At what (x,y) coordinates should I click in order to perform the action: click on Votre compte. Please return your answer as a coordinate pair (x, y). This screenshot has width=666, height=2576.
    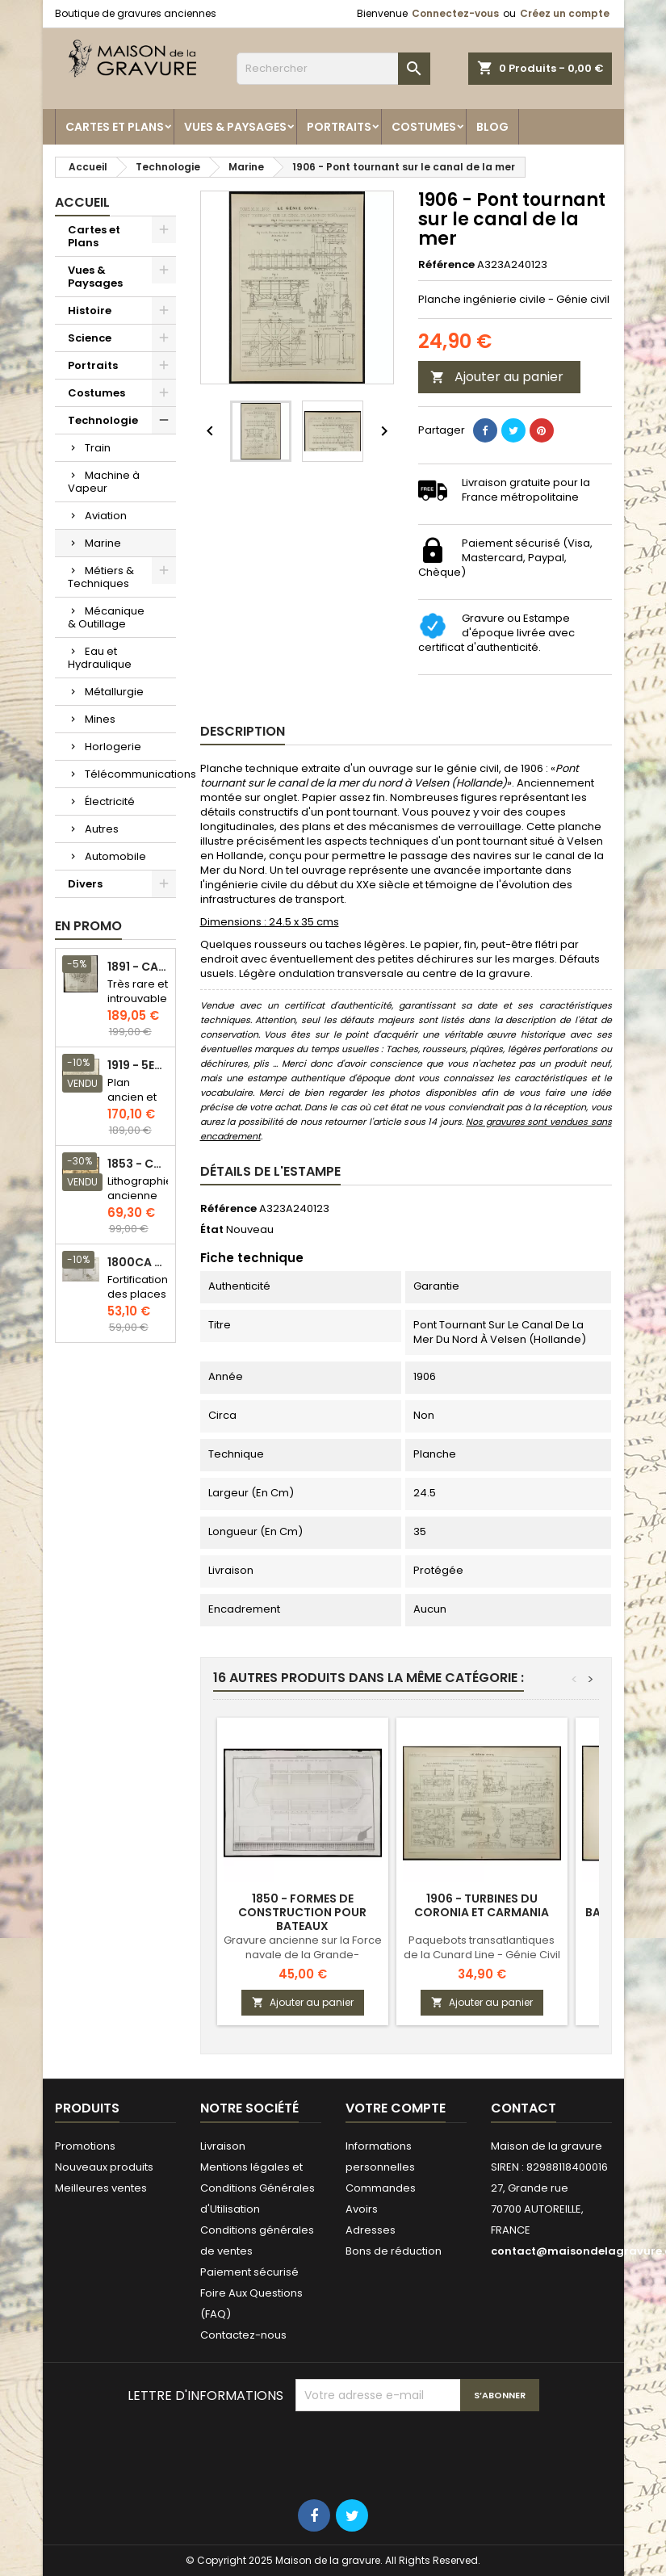
    Looking at the image, I should click on (396, 2108).